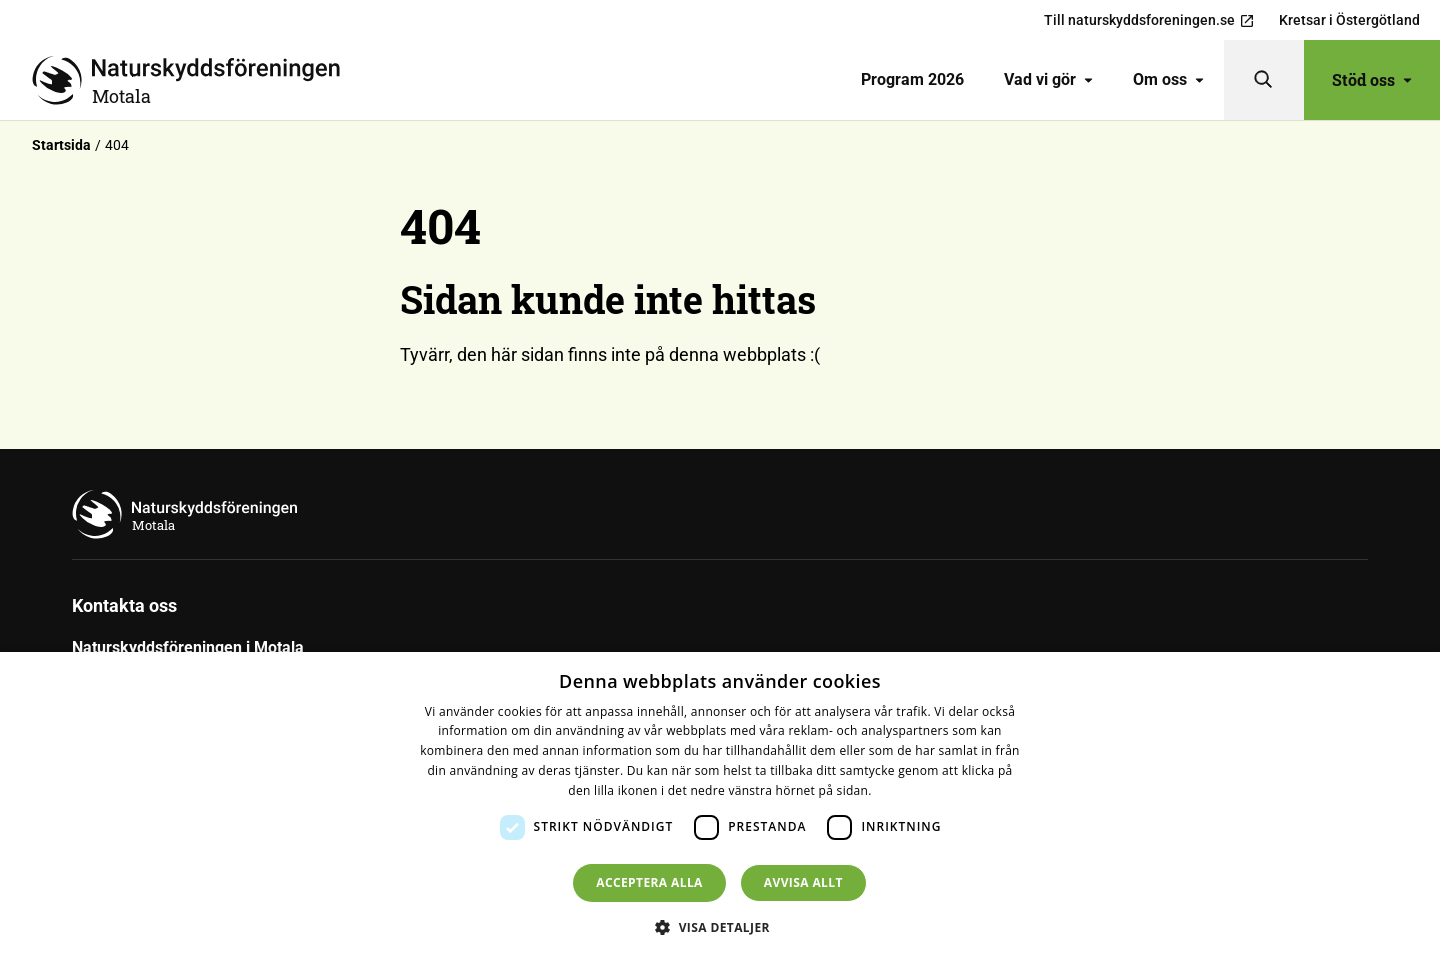 Image resolution: width=1440 pixels, height=961 pixels. Describe the element at coordinates (1264, 80) in the screenshot. I see `[Sök]` at that location.